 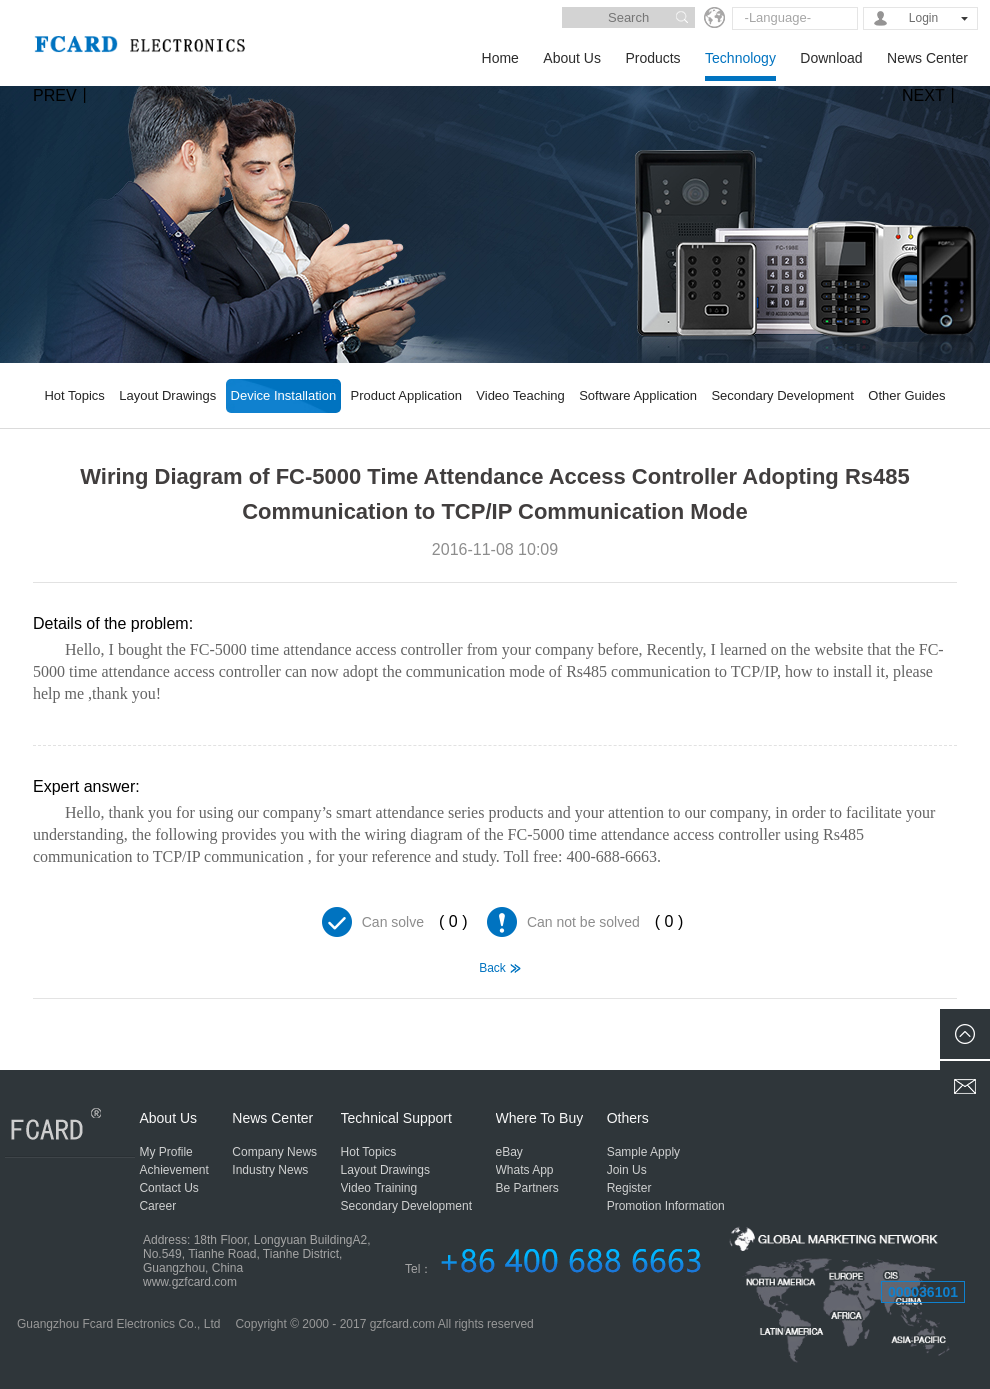 What do you see at coordinates (629, 1188) in the screenshot?
I see `Register` at bounding box center [629, 1188].